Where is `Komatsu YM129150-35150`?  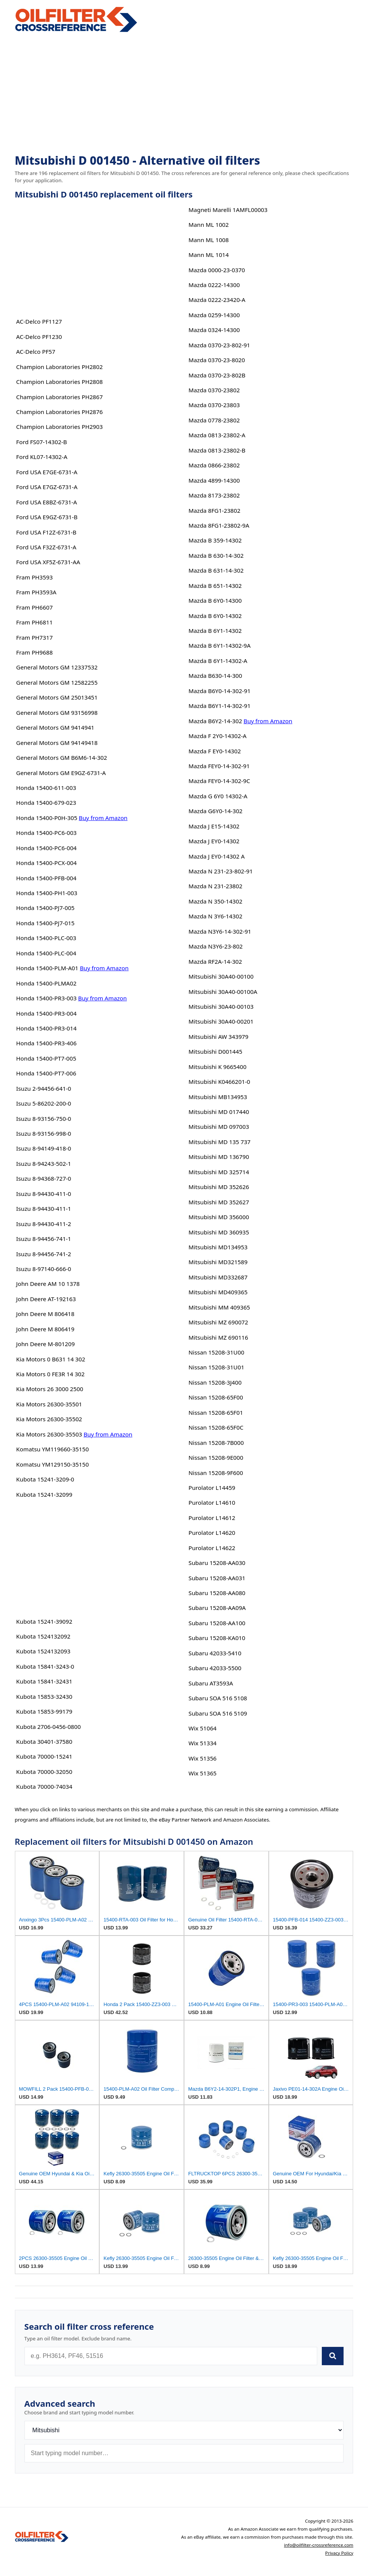
Komatsu YM129150-35150 is located at coordinates (52, 1464).